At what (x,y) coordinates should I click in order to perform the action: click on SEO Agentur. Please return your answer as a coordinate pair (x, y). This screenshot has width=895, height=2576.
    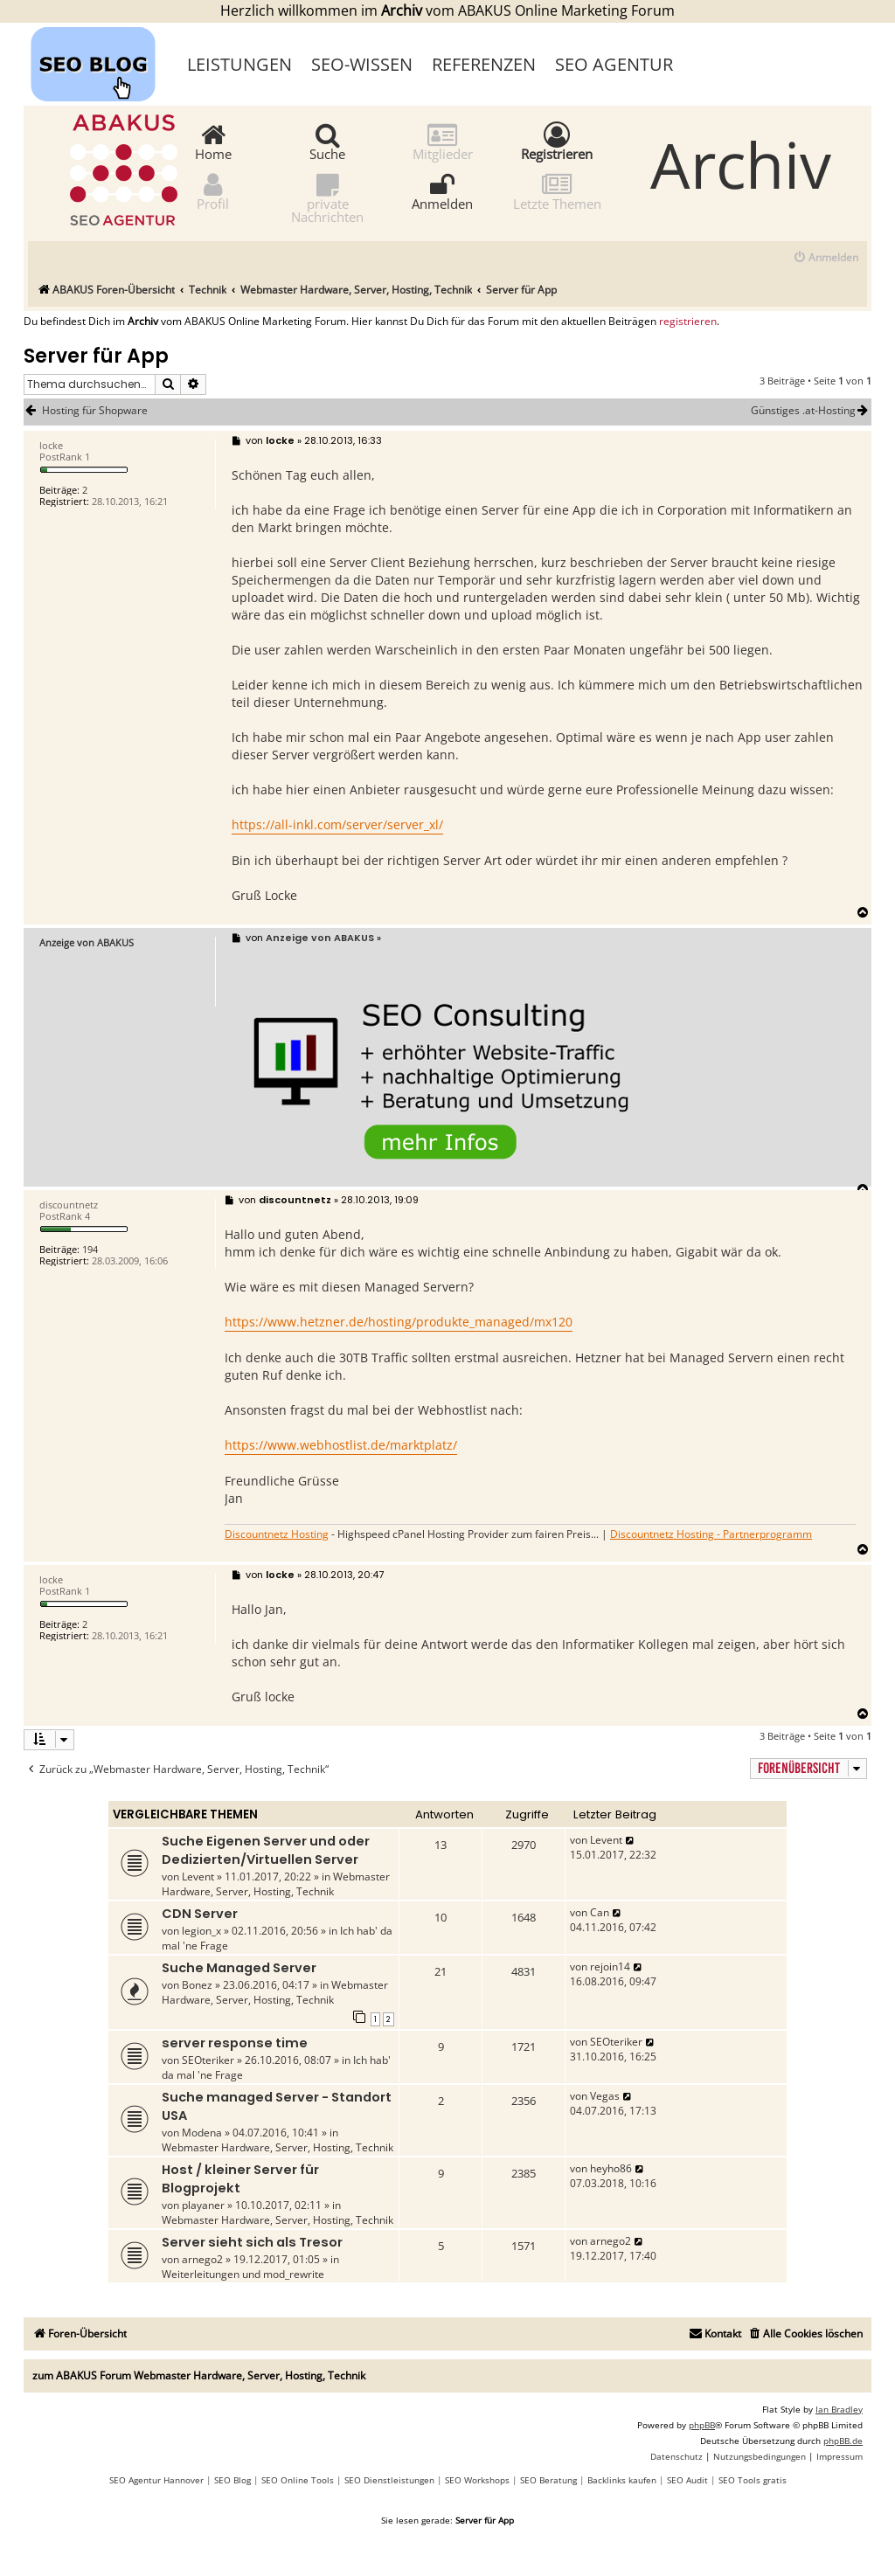
    Looking at the image, I should click on (614, 64).